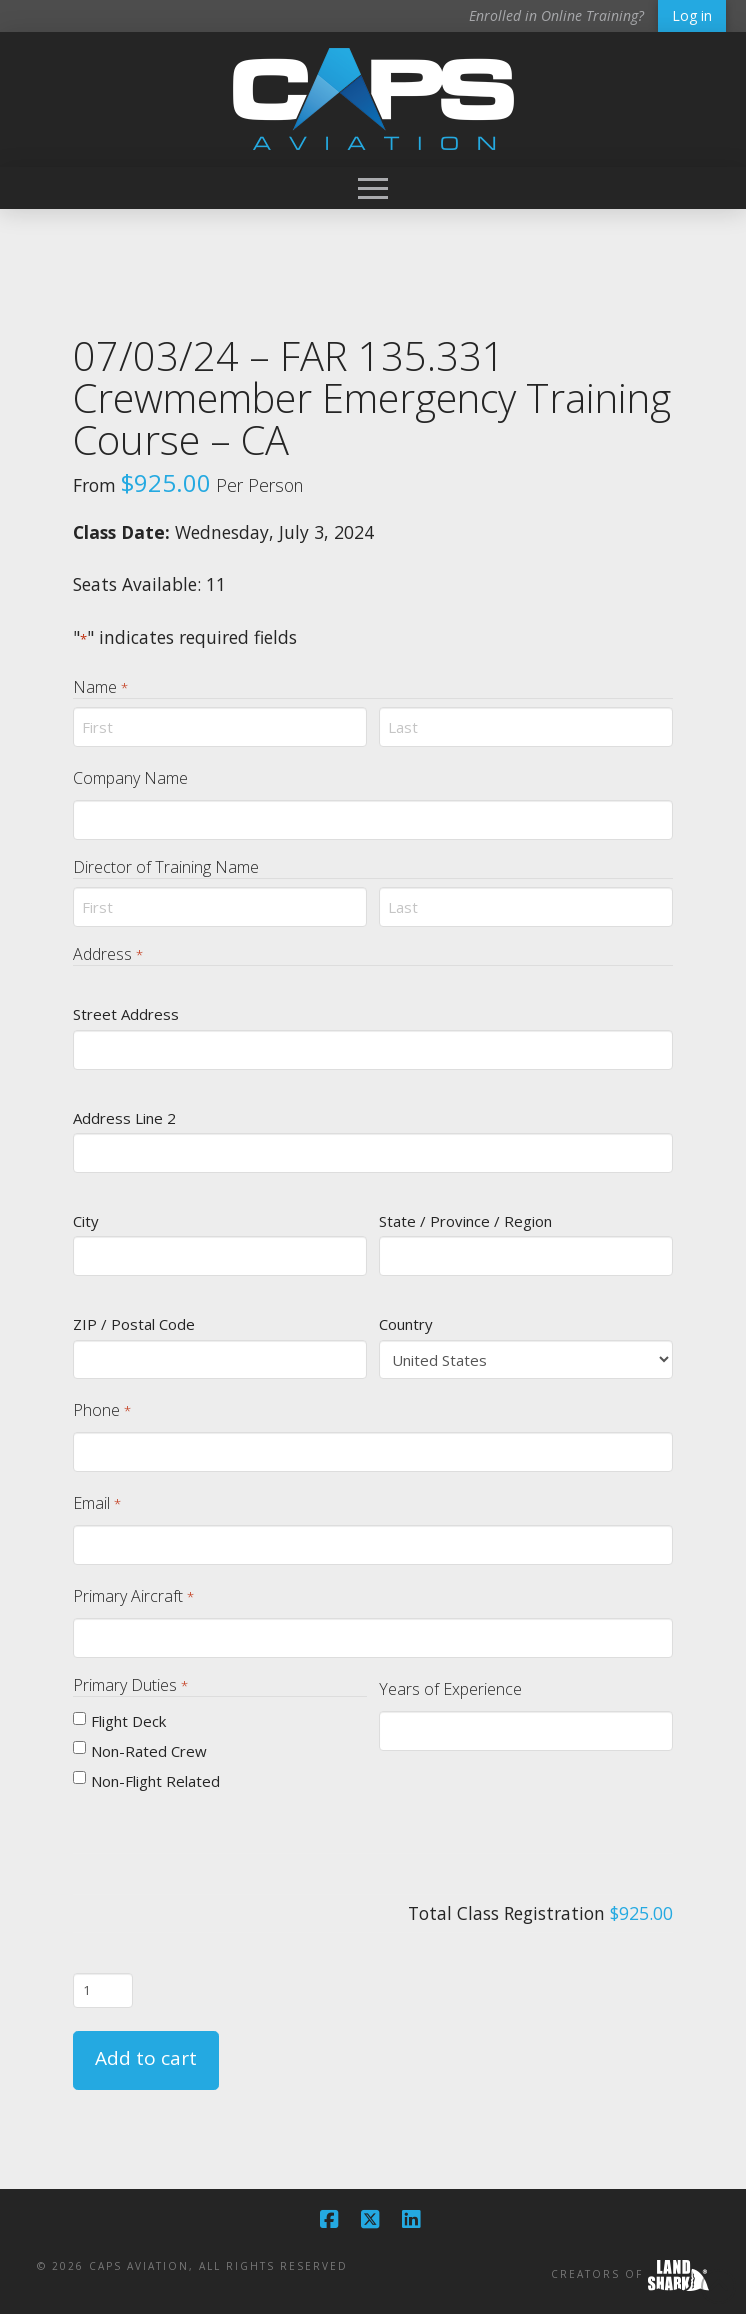 The width and height of the screenshot is (746, 2314). What do you see at coordinates (128, 1721) in the screenshot?
I see `Flight Deck` at bounding box center [128, 1721].